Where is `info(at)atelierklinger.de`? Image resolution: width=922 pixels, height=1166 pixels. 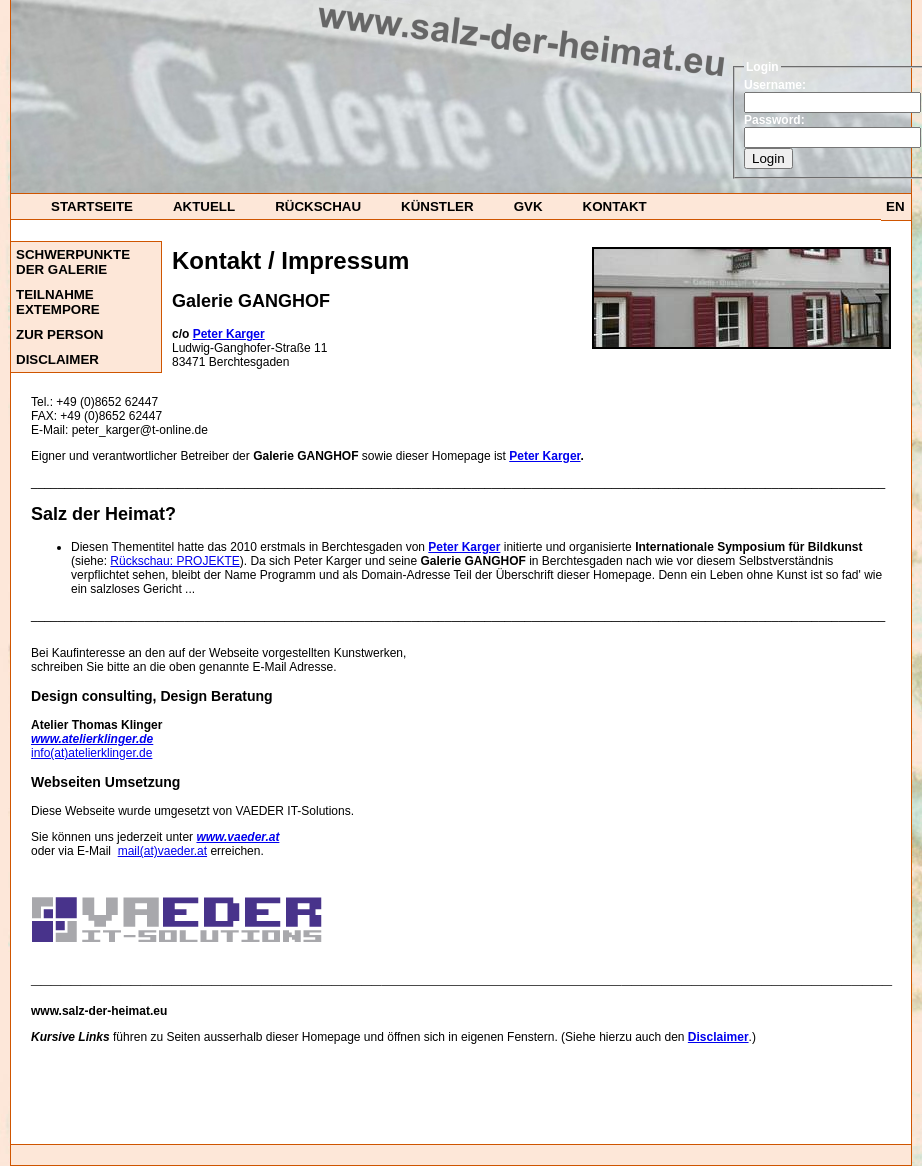 info(at)atelierklinger.de is located at coordinates (91, 753).